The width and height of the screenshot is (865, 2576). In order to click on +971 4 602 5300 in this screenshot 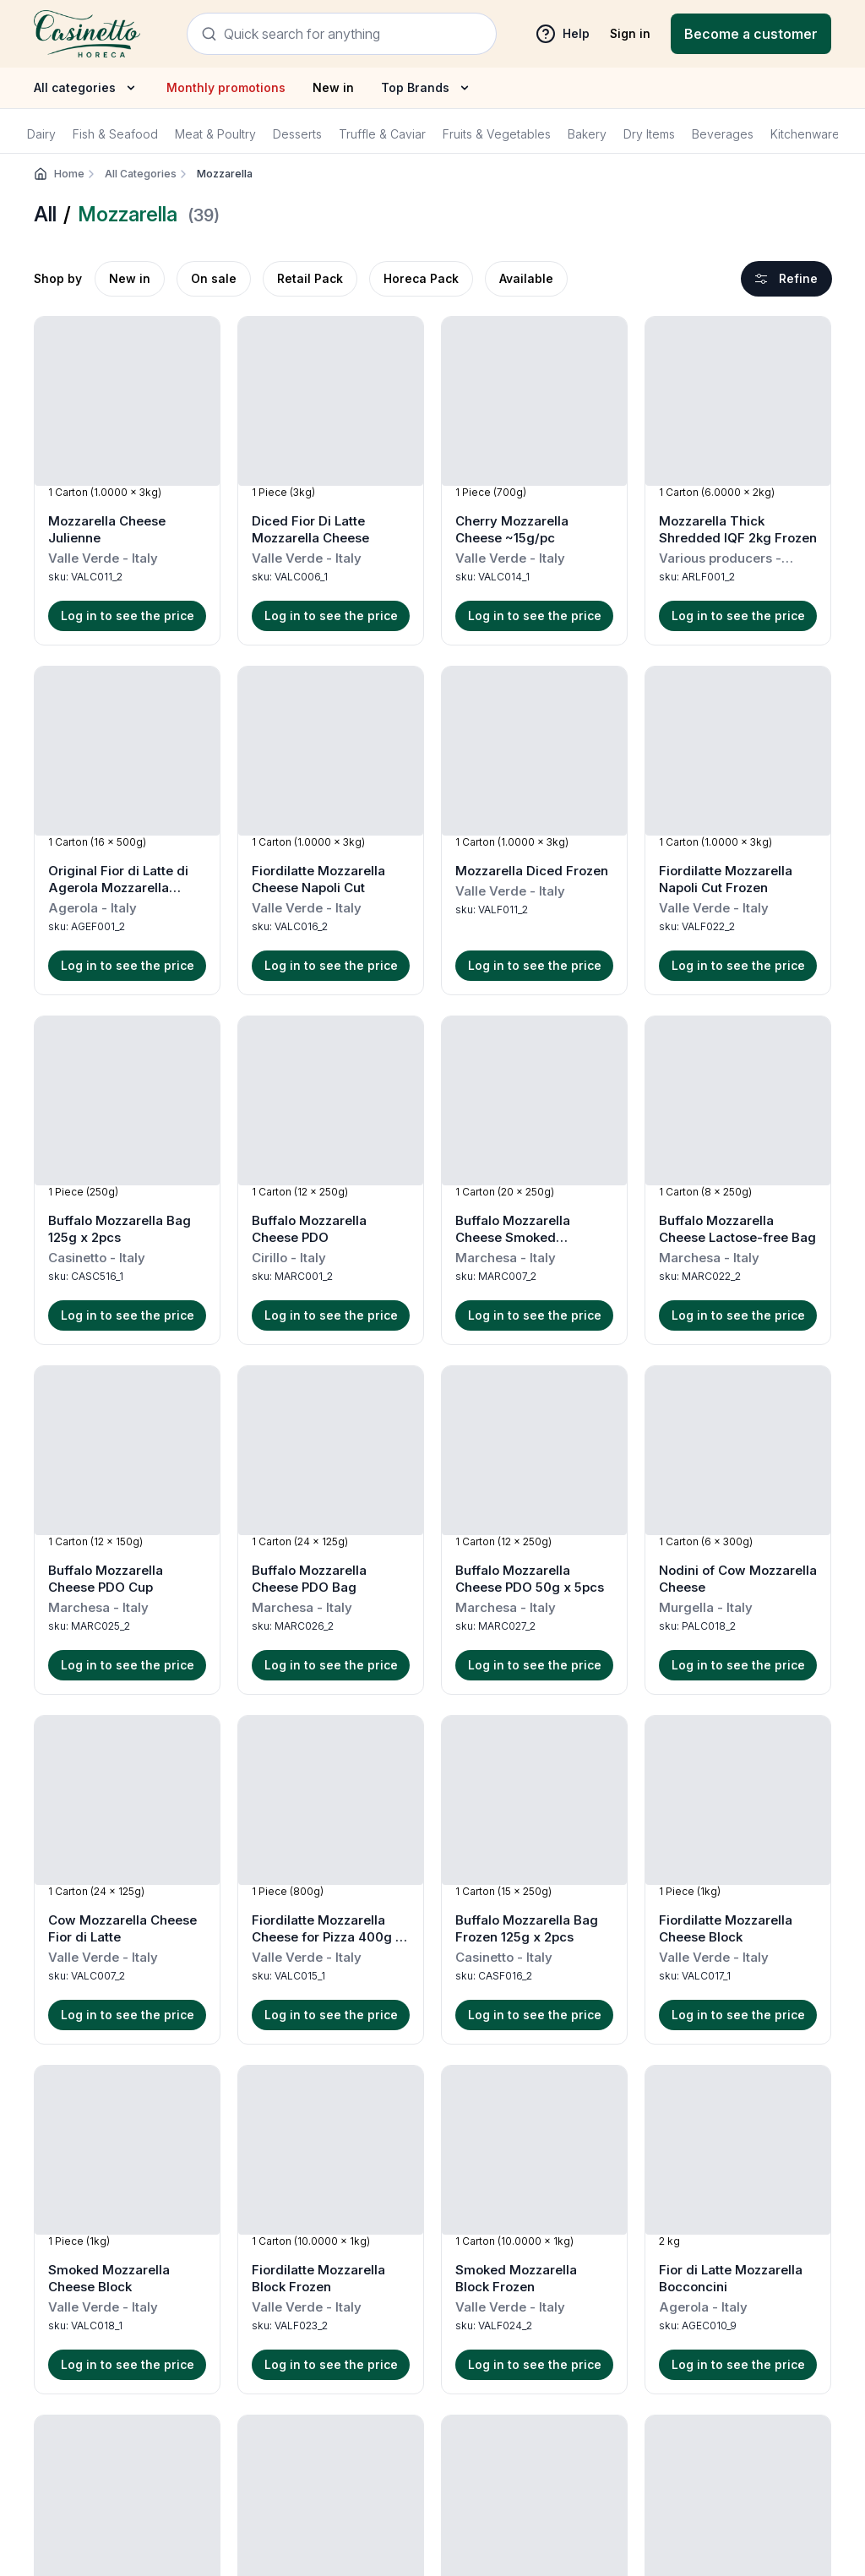, I will do `click(618, 2324)`.